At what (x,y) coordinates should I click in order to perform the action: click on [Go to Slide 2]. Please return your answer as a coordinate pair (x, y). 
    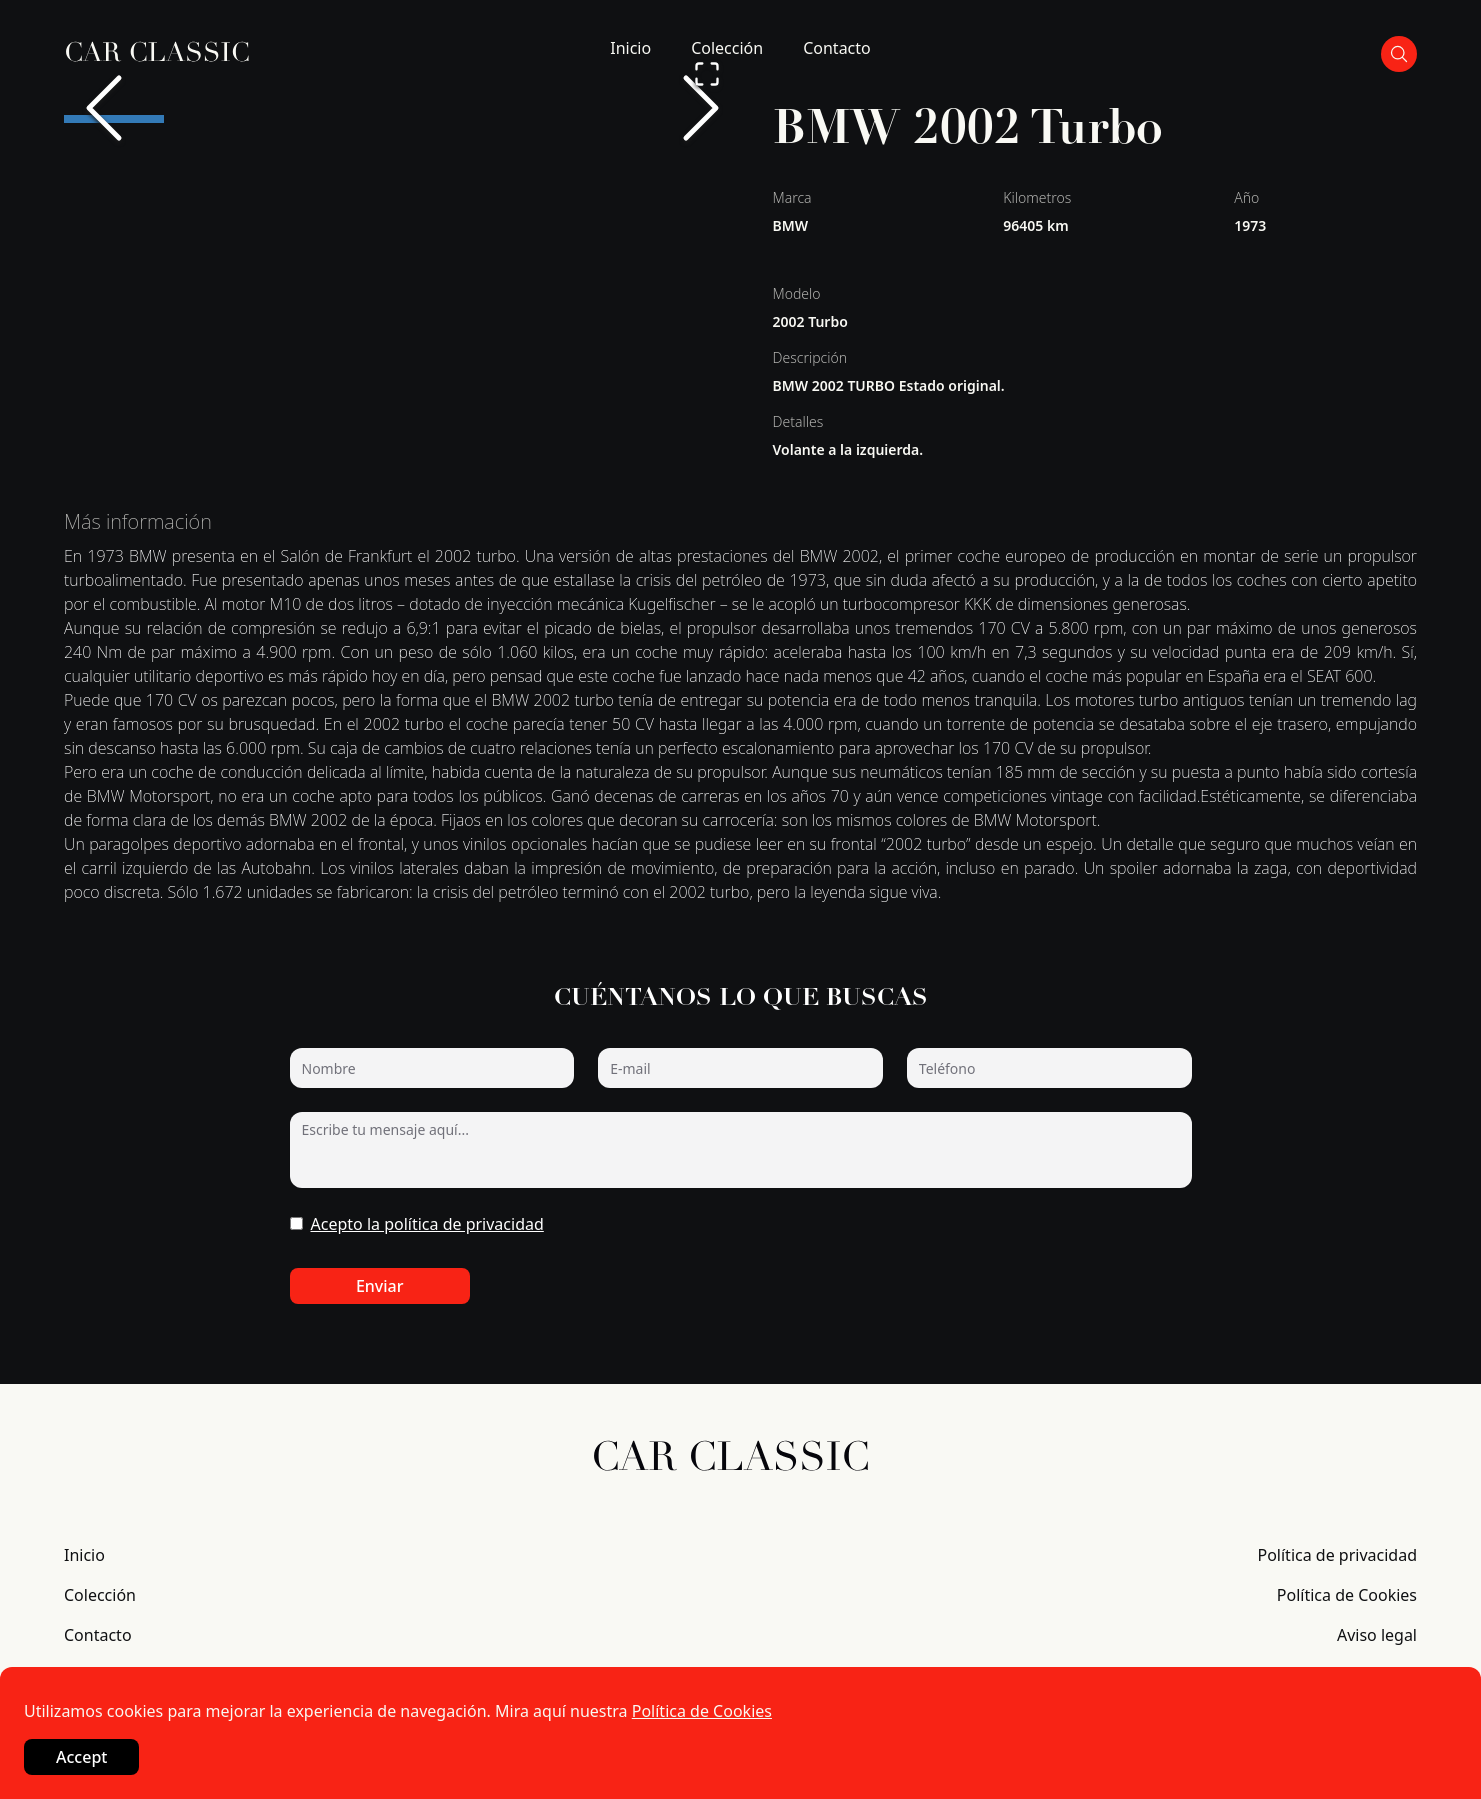
    Looking at the image, I should click on (216, 119).